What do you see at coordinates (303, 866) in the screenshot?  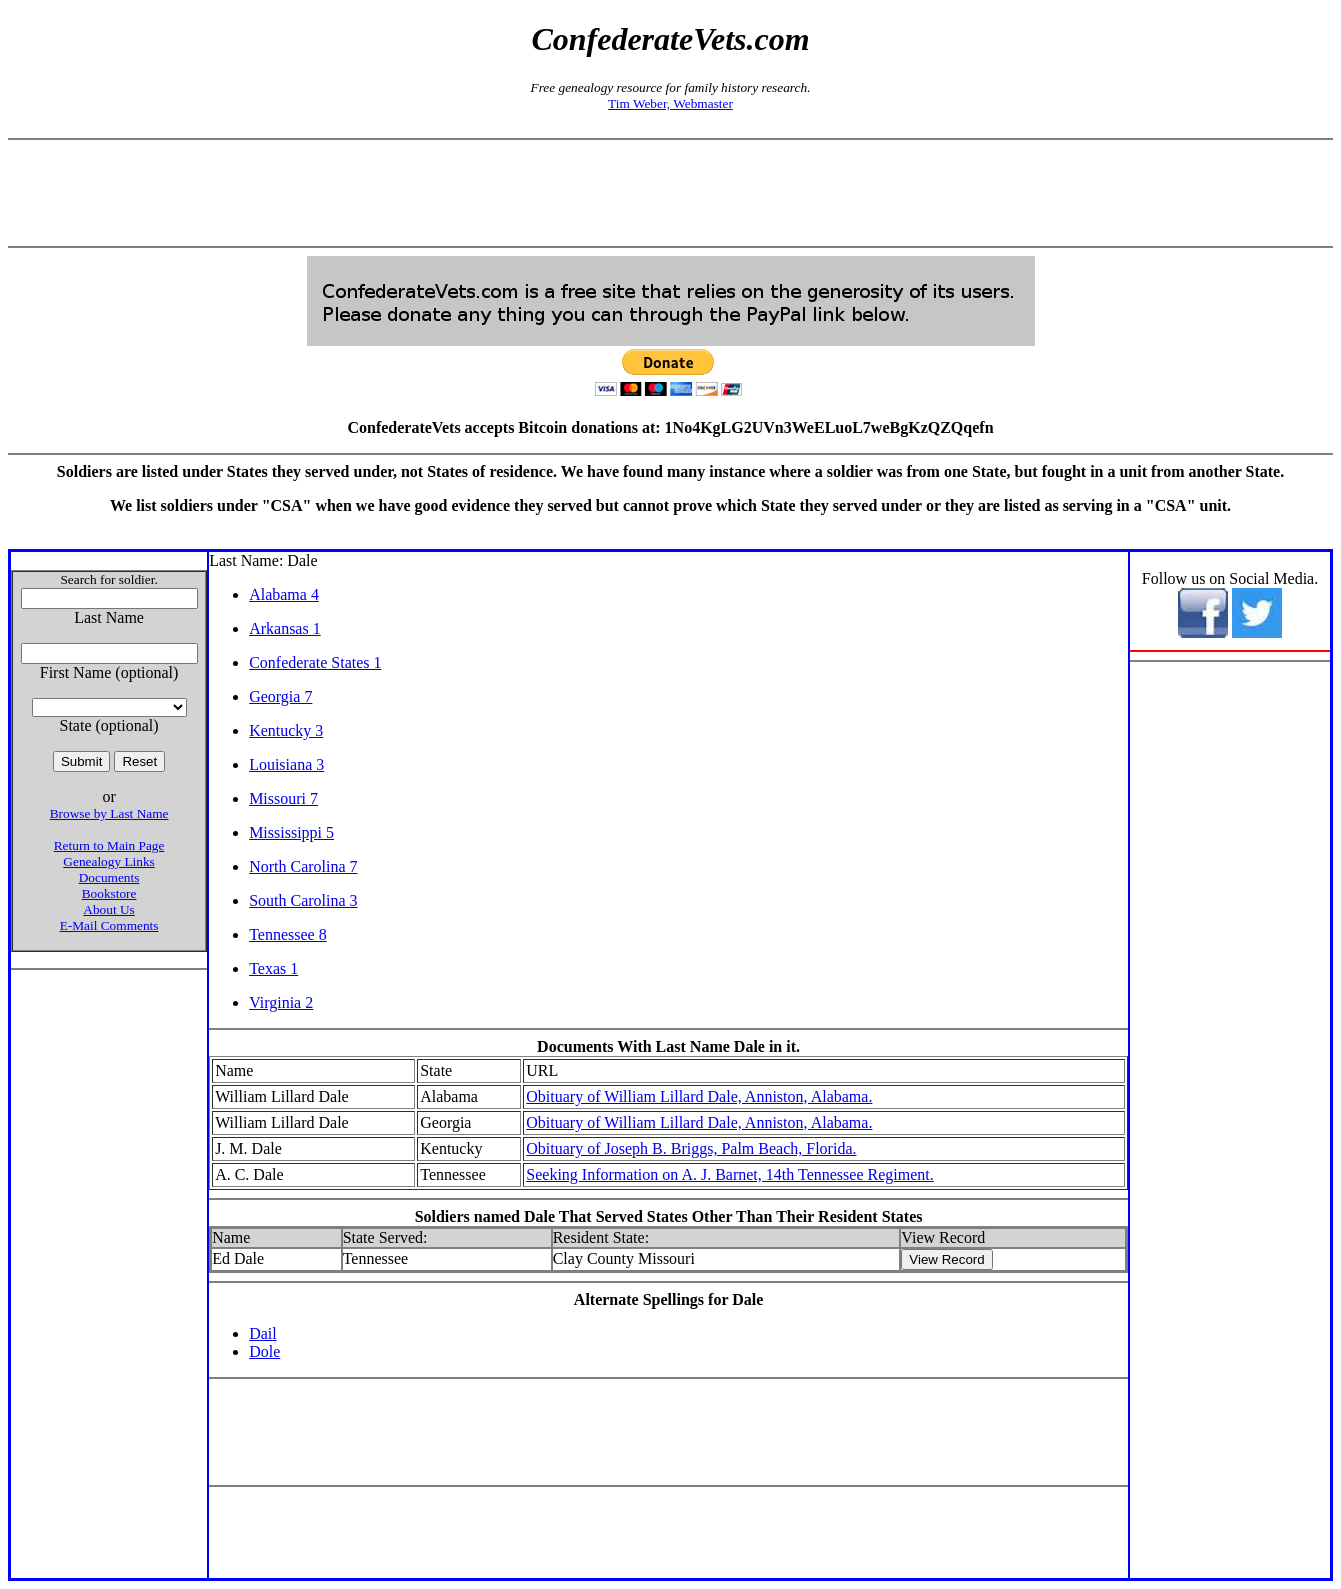 I see `North Carolina 7` at bounding box center [303, 866].